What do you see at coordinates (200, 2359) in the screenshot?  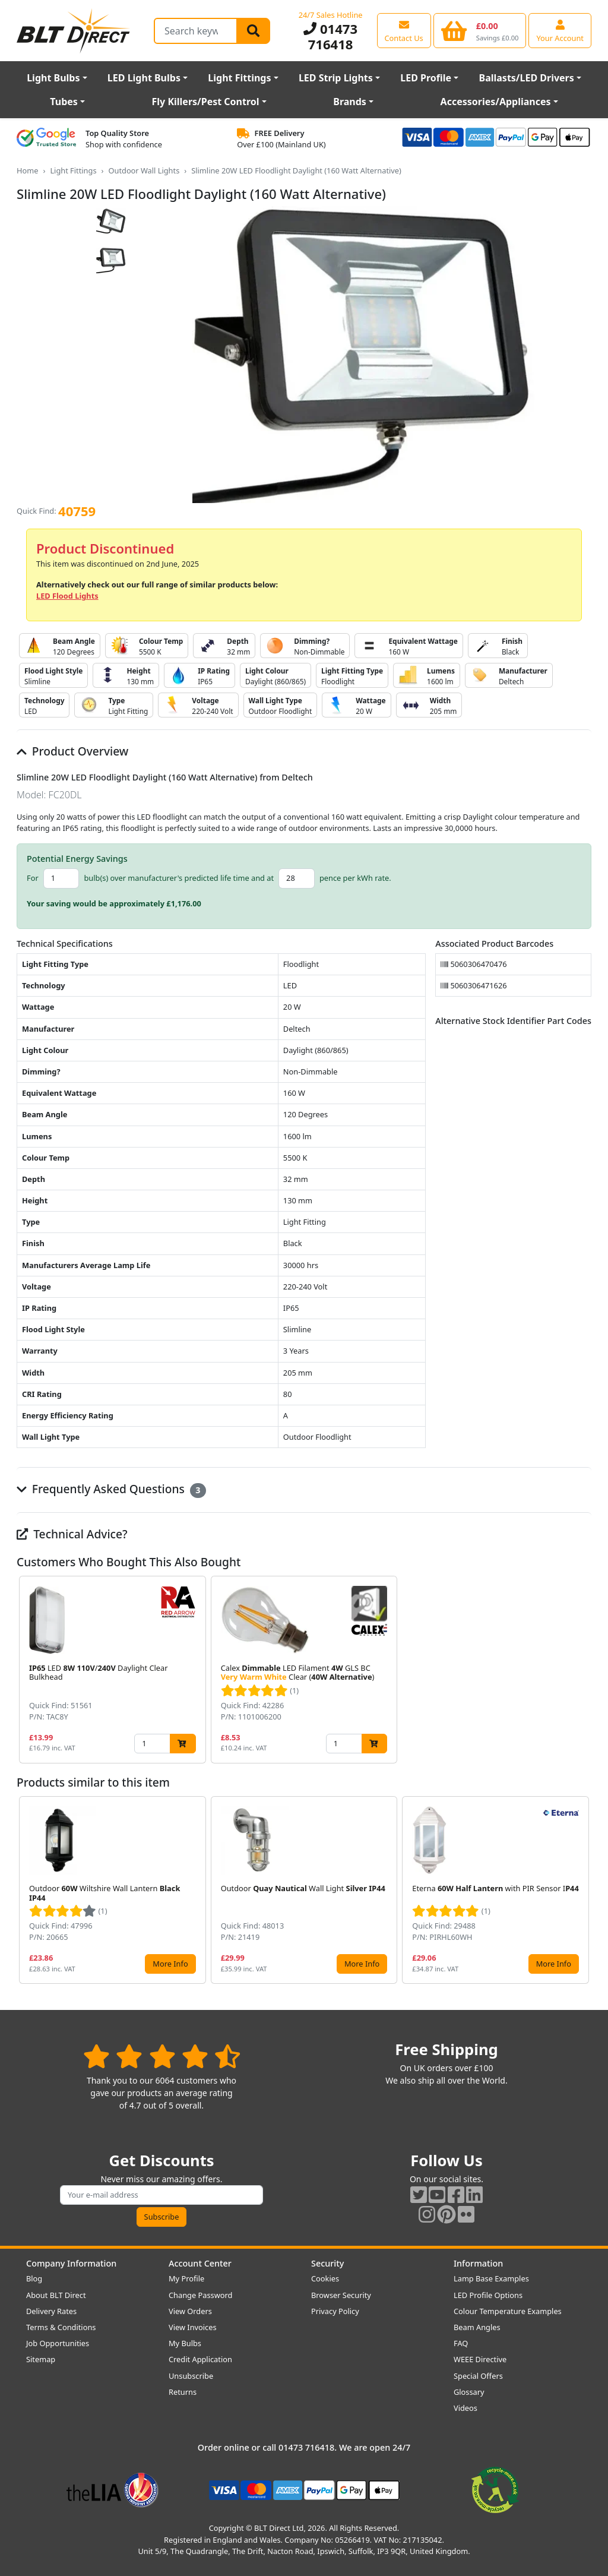 I see `Credit Application` at bounding box center [200, 2359].